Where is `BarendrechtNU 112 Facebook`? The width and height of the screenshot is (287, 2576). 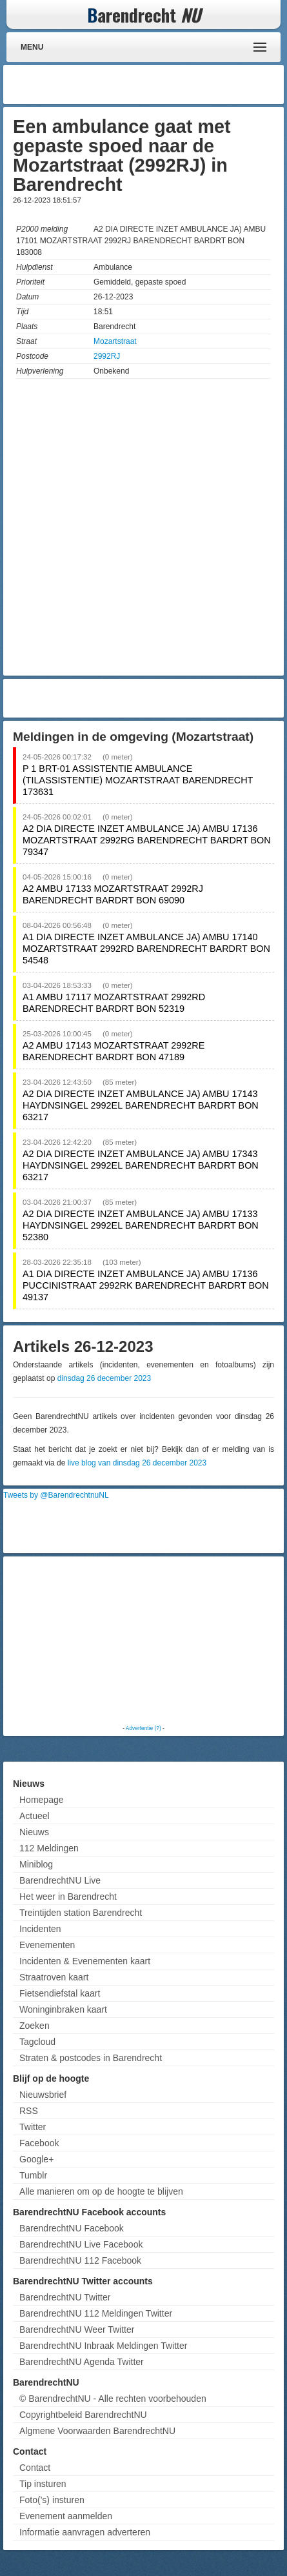
BarendrechtNU 112 Facebook is located at coordinates (80, 2260).